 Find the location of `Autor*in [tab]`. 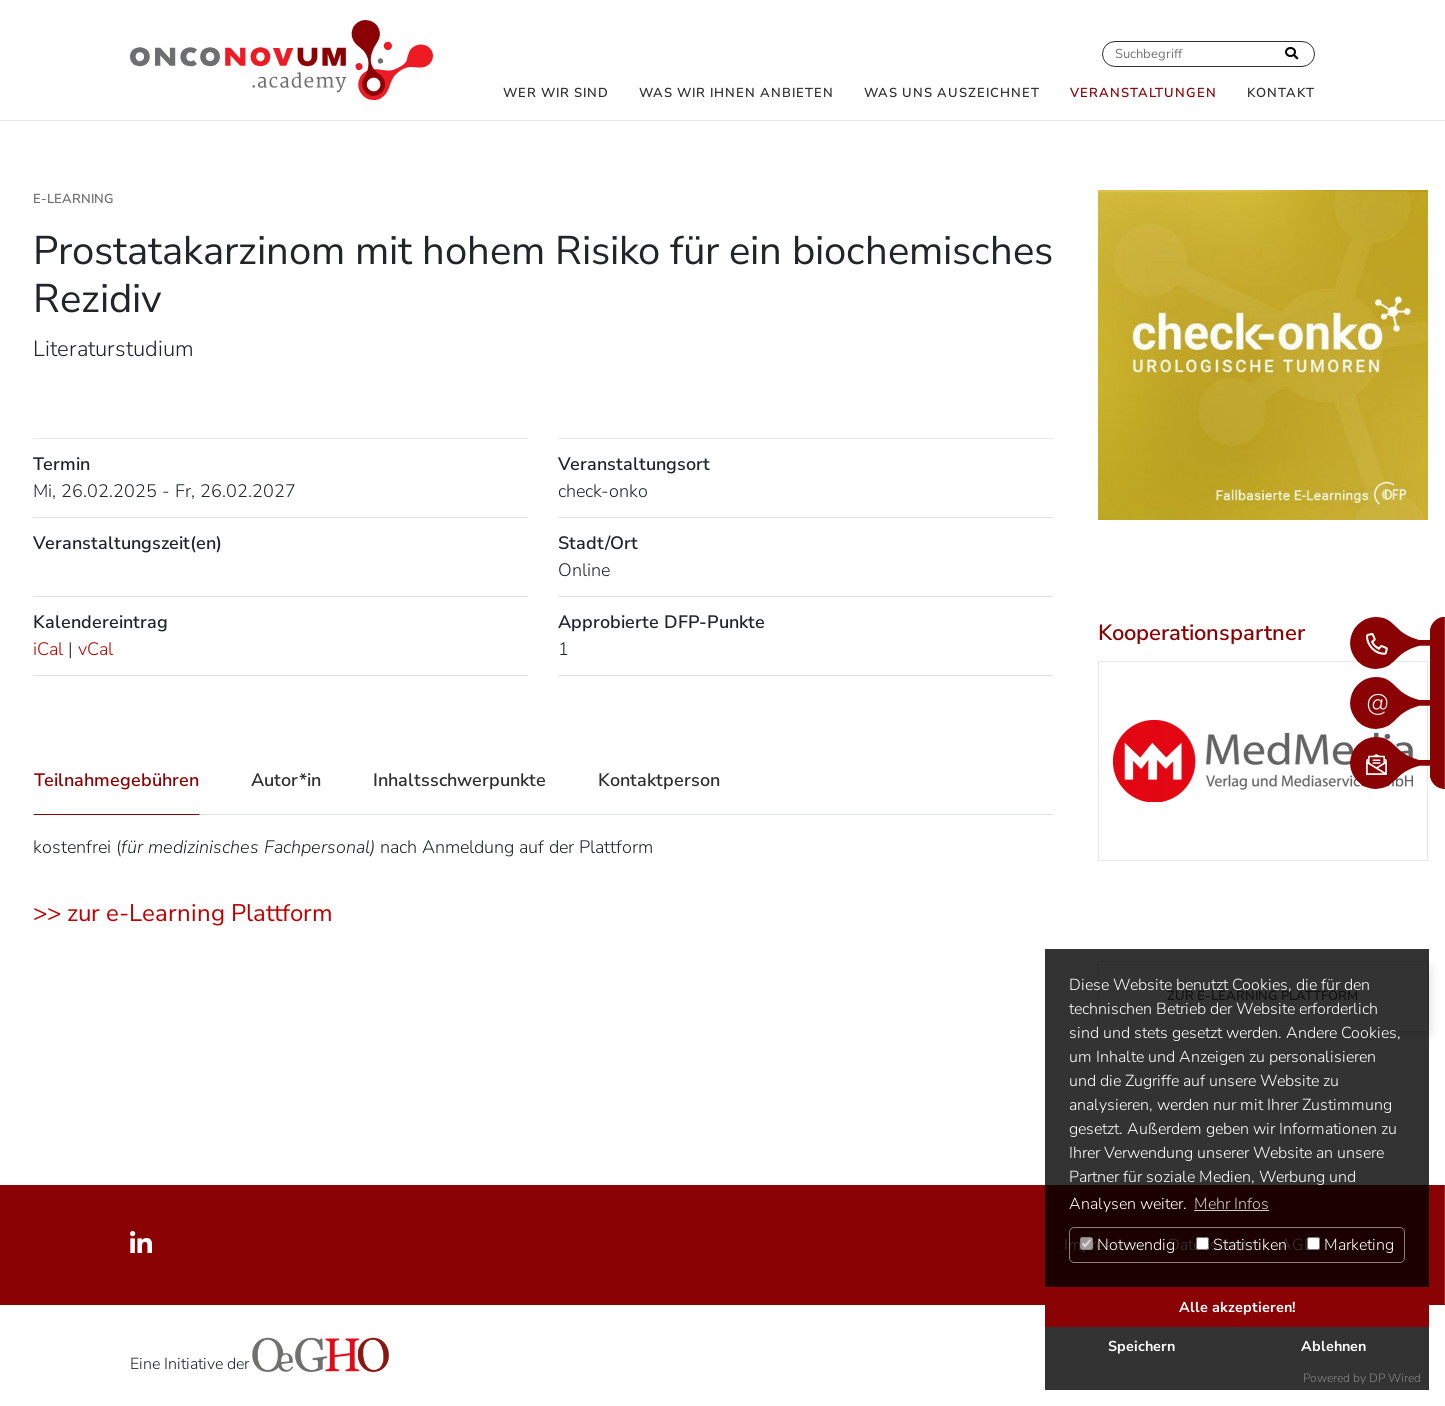

Autor*in [tab] is located at coordinates (286, 780).